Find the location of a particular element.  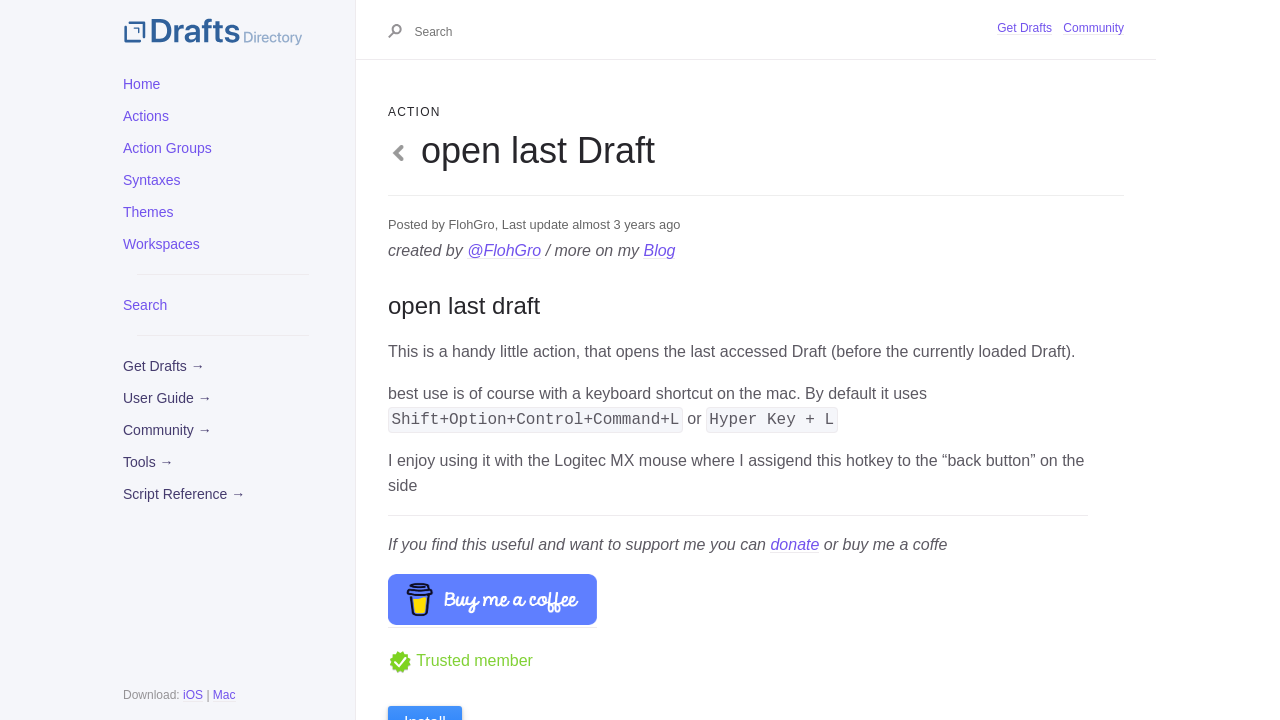

iOS is located at coordinates (193, 695).